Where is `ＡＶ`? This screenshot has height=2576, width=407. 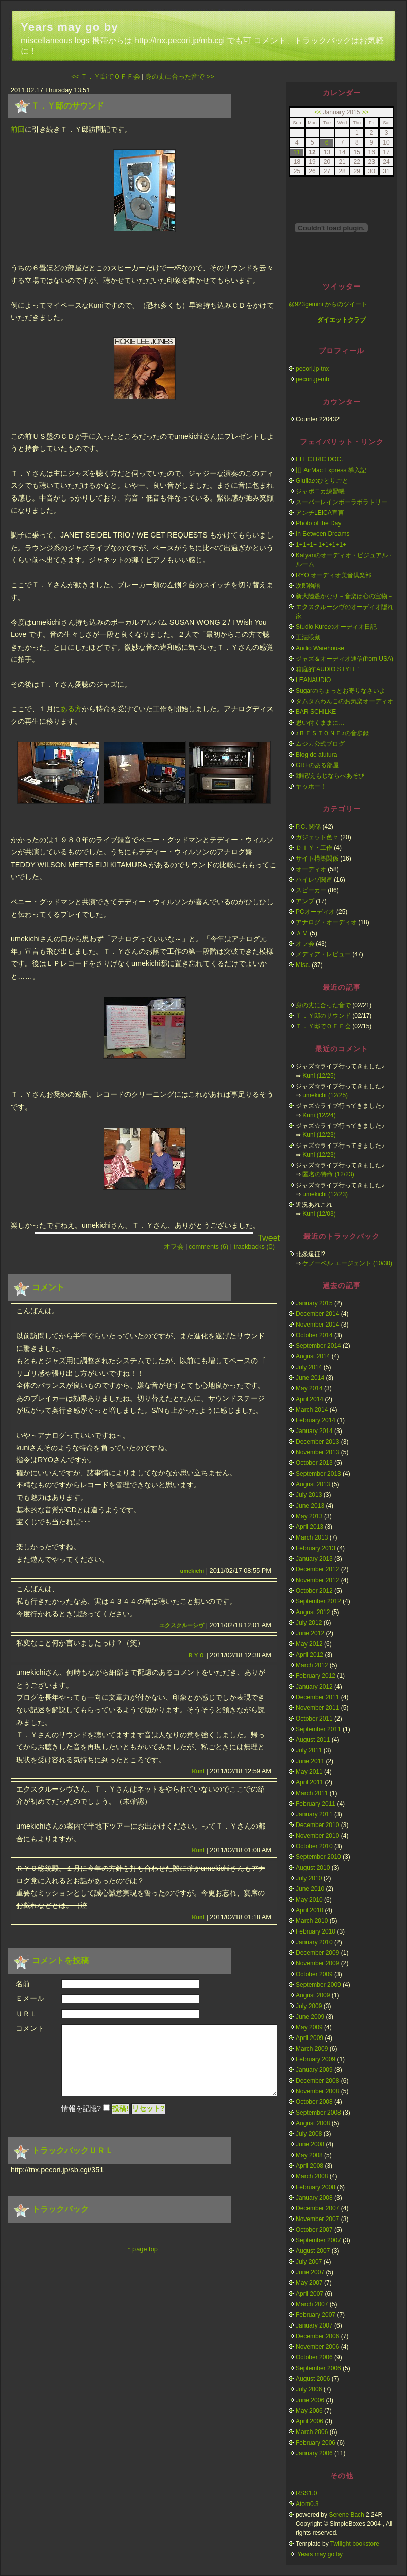 ＡＶ is located at coordinates (302, 933).